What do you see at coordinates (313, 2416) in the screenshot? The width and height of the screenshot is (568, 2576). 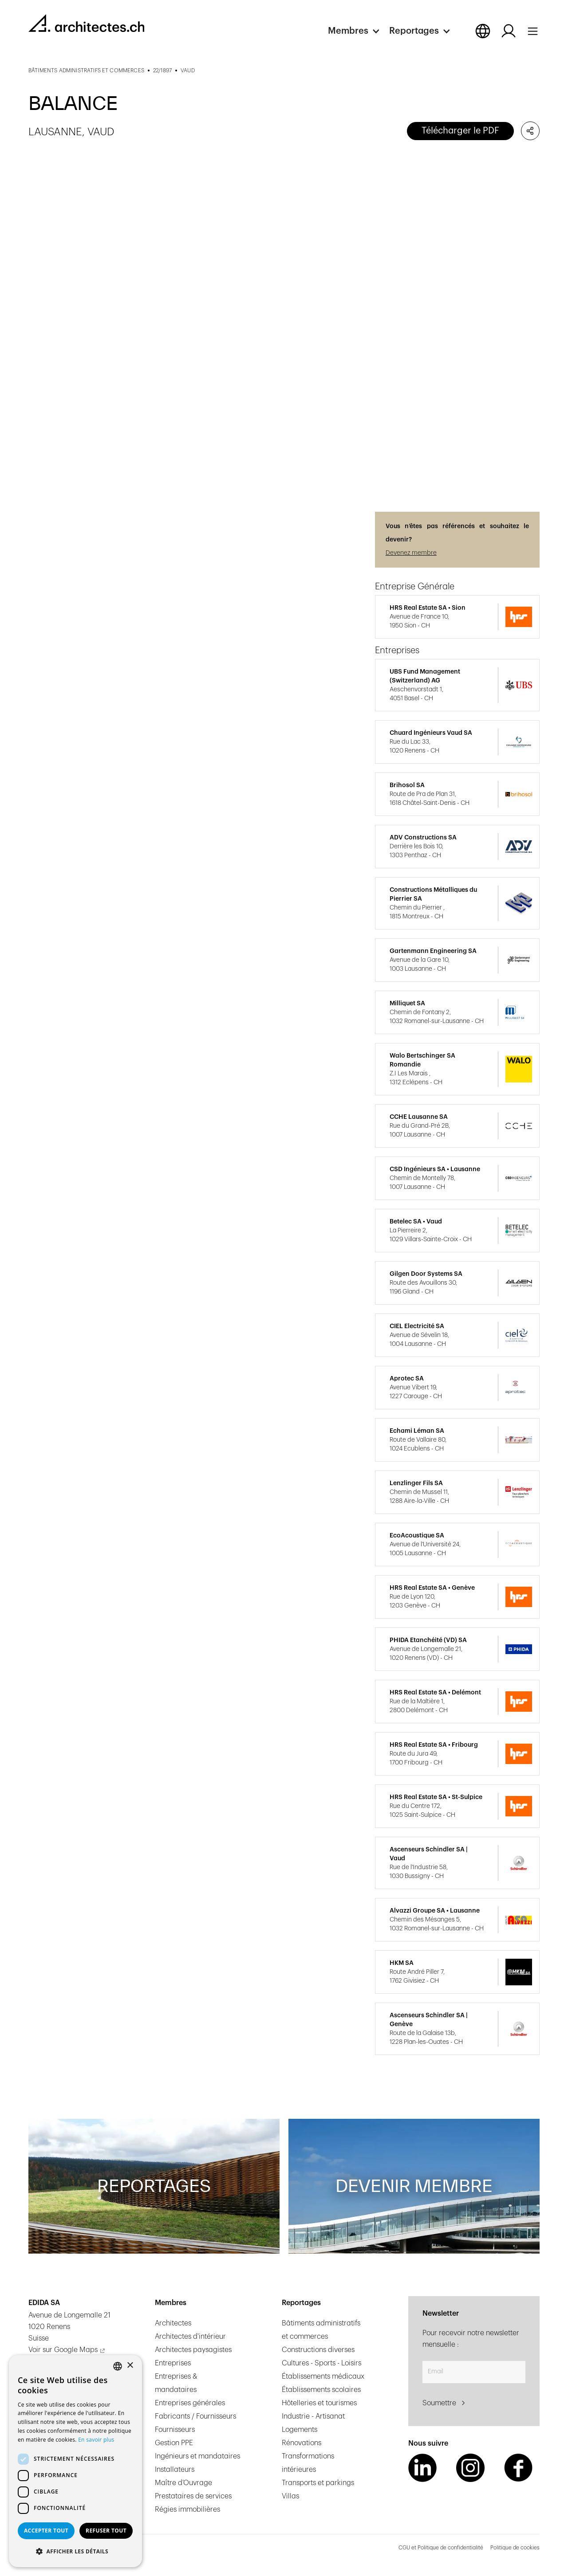 I see `Industrie - Artisanat` at bounding box center [313, 2416].